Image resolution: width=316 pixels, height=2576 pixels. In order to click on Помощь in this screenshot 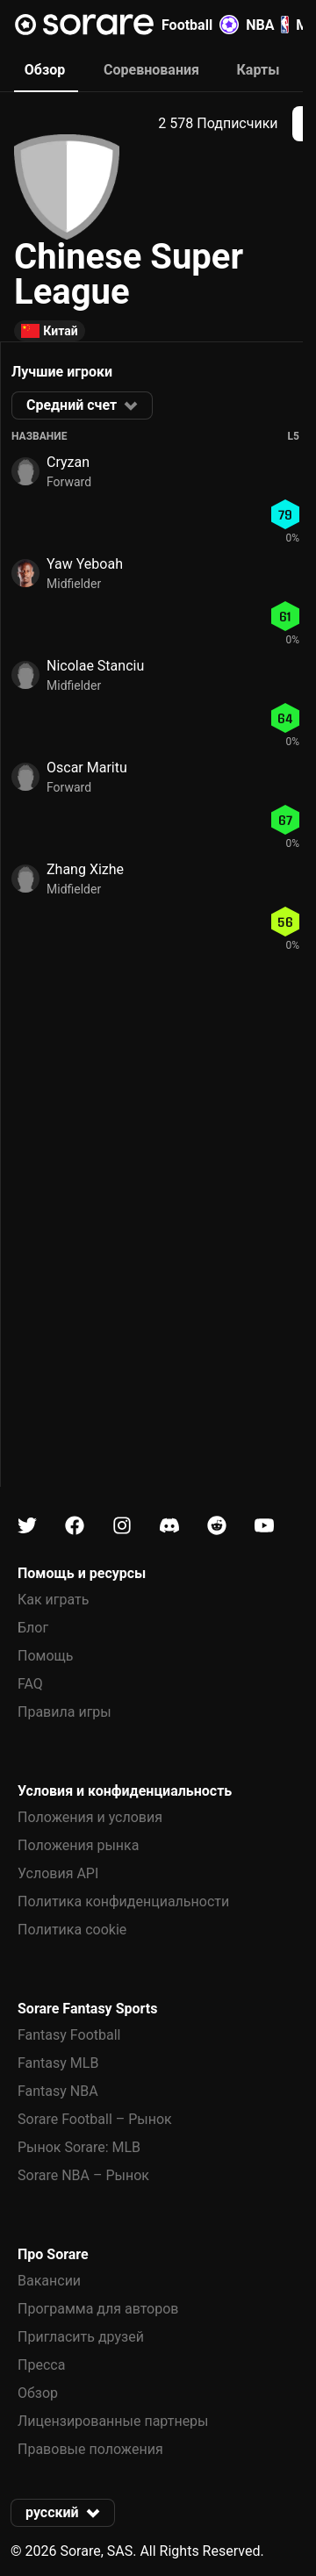, I will do `click(45, 1655)`.